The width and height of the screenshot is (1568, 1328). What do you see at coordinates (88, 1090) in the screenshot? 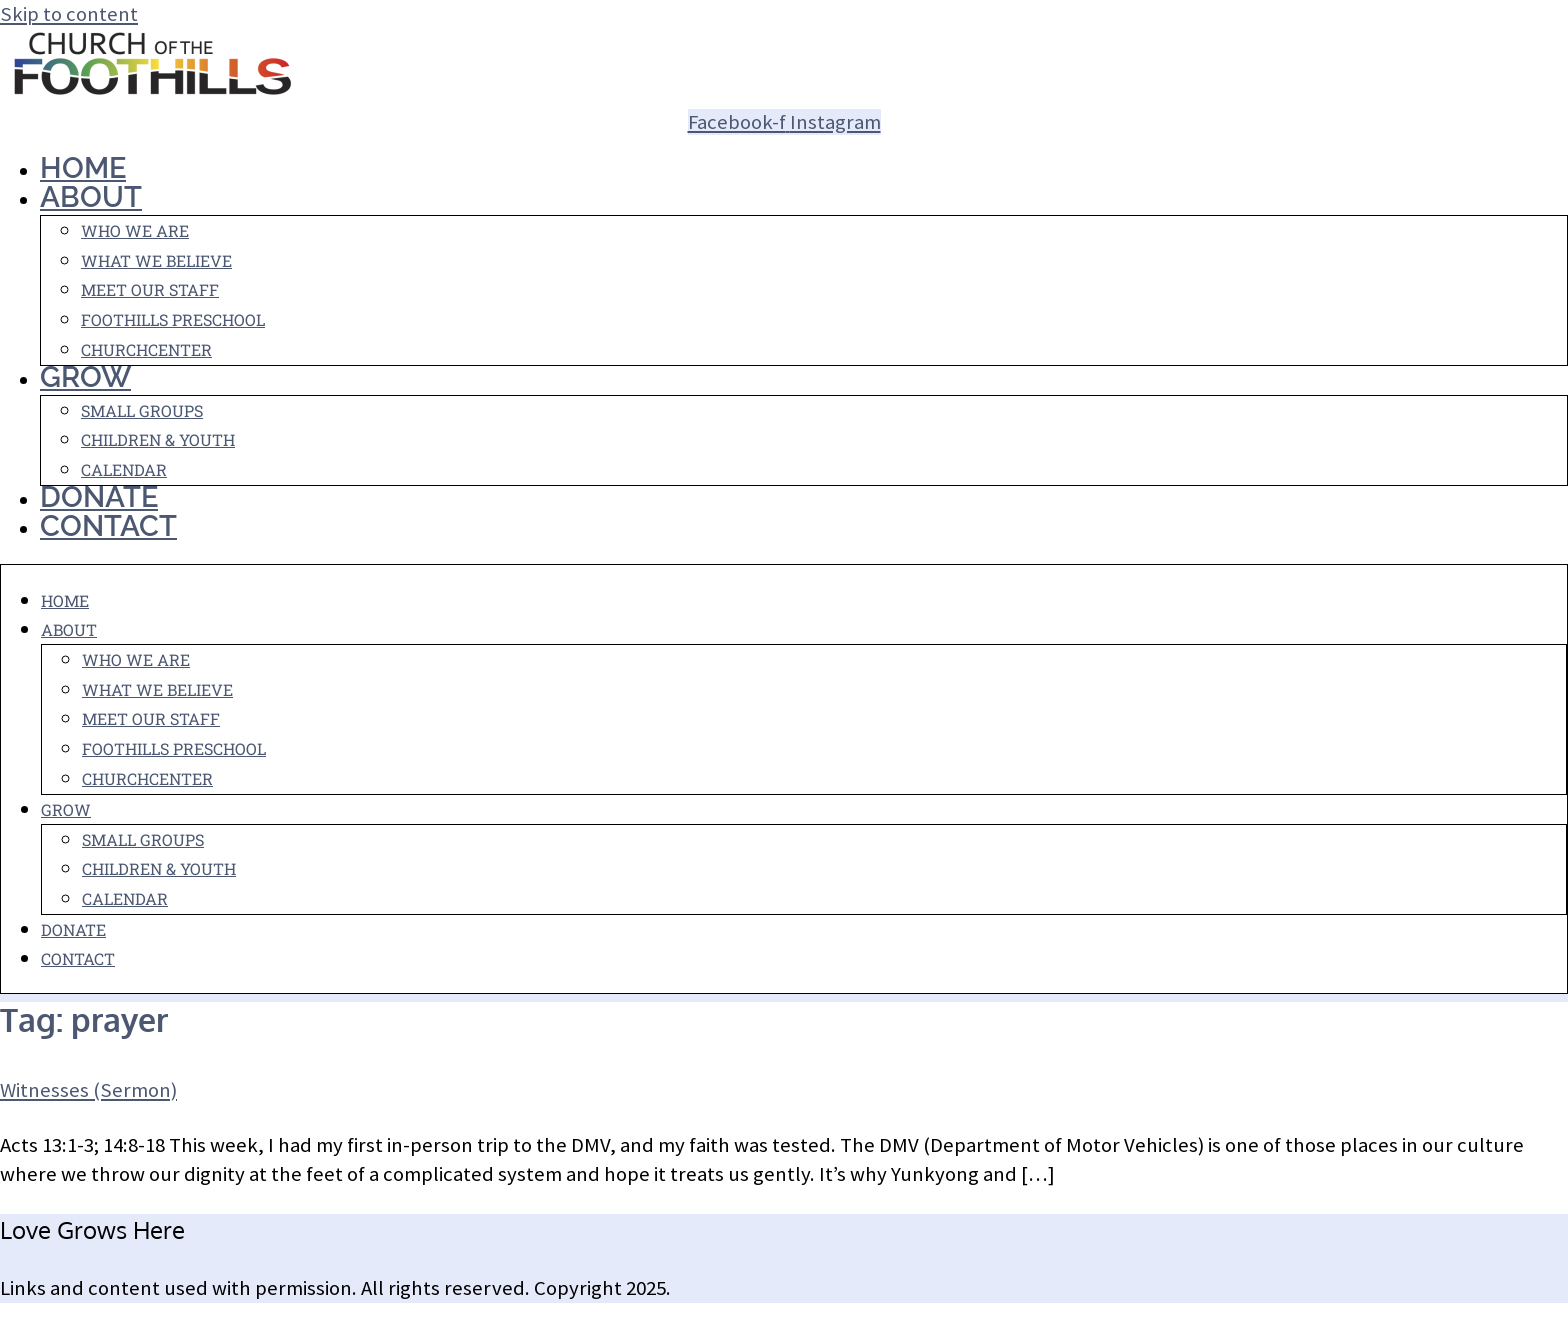
I see `Witnesses (Sermon)` at bounding box center [88, 1090].